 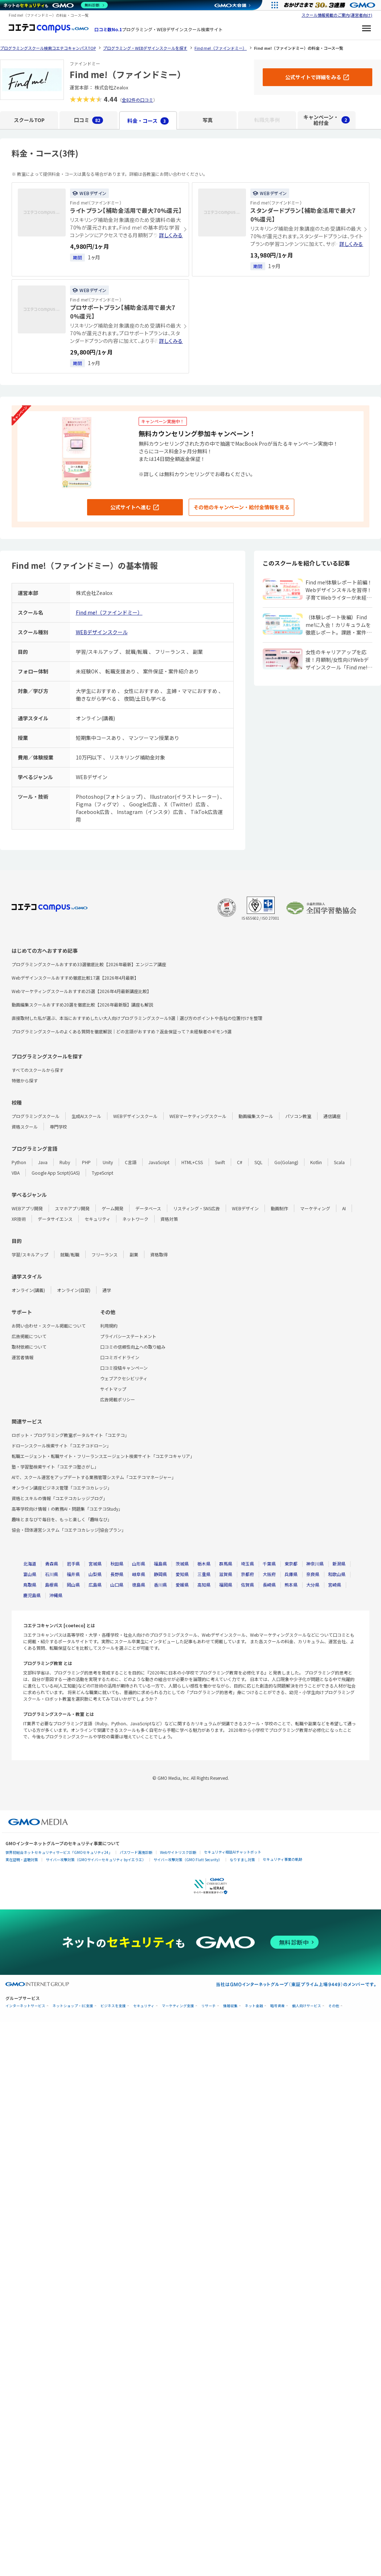 What do you see at coordinates (225, 1574) in the screenshot?
I see `滋賀県` at bounding box center [225, 1574].